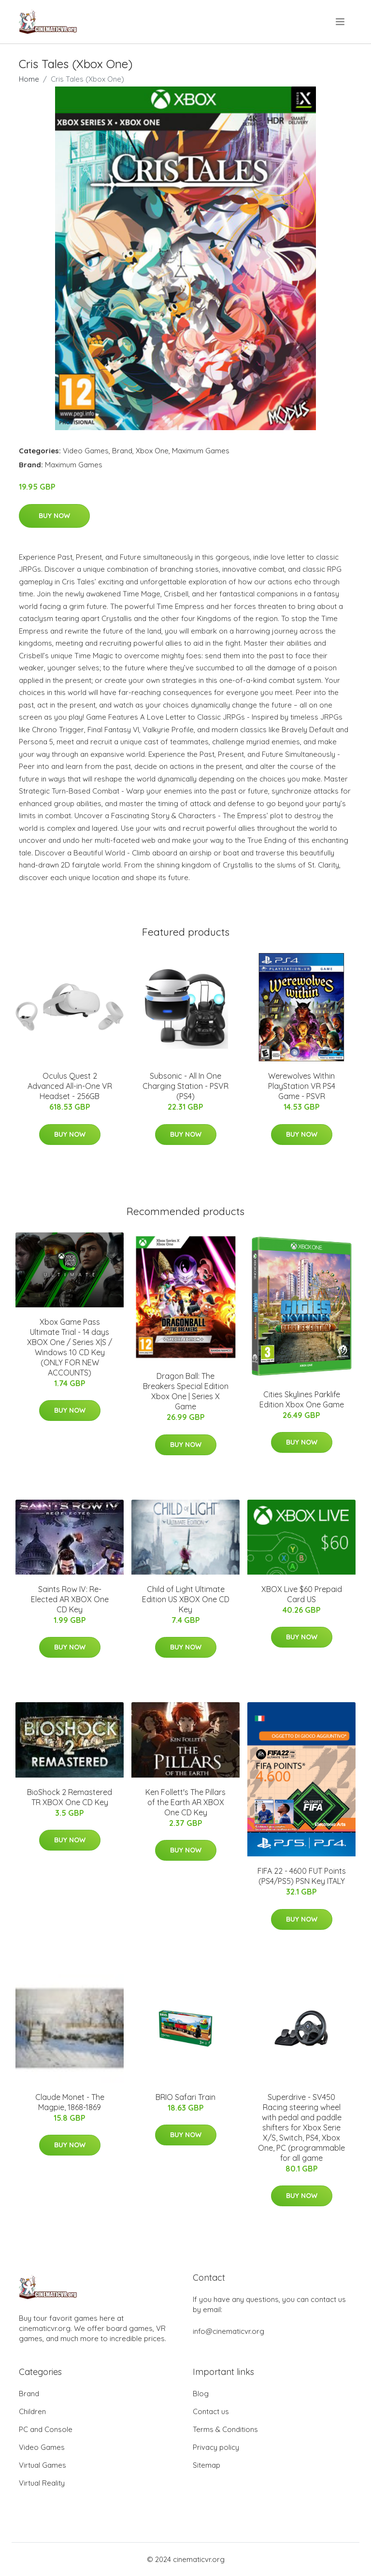  What do you see at coordinates (32, 2411) in the screenshot?
I see `Children` at bounding box center [32, 2411].